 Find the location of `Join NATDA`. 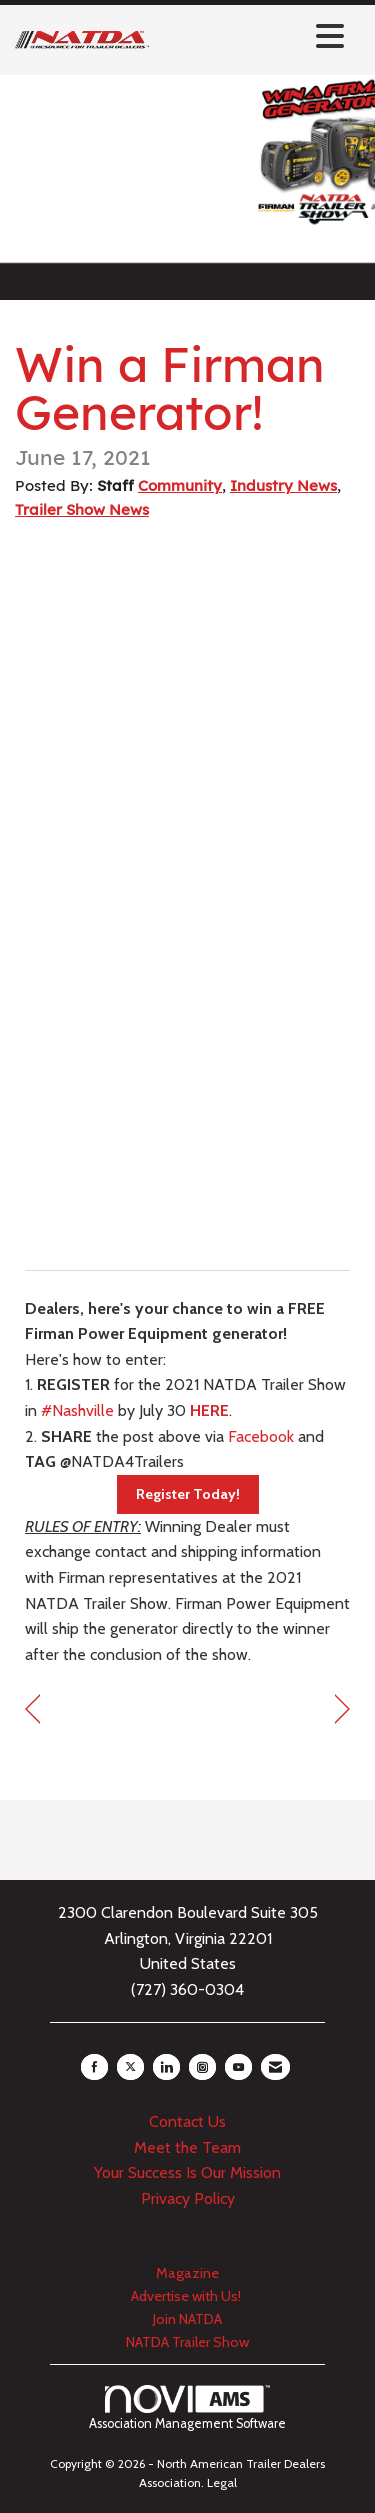

Join NATDA is located at coordinates (187, 2319).